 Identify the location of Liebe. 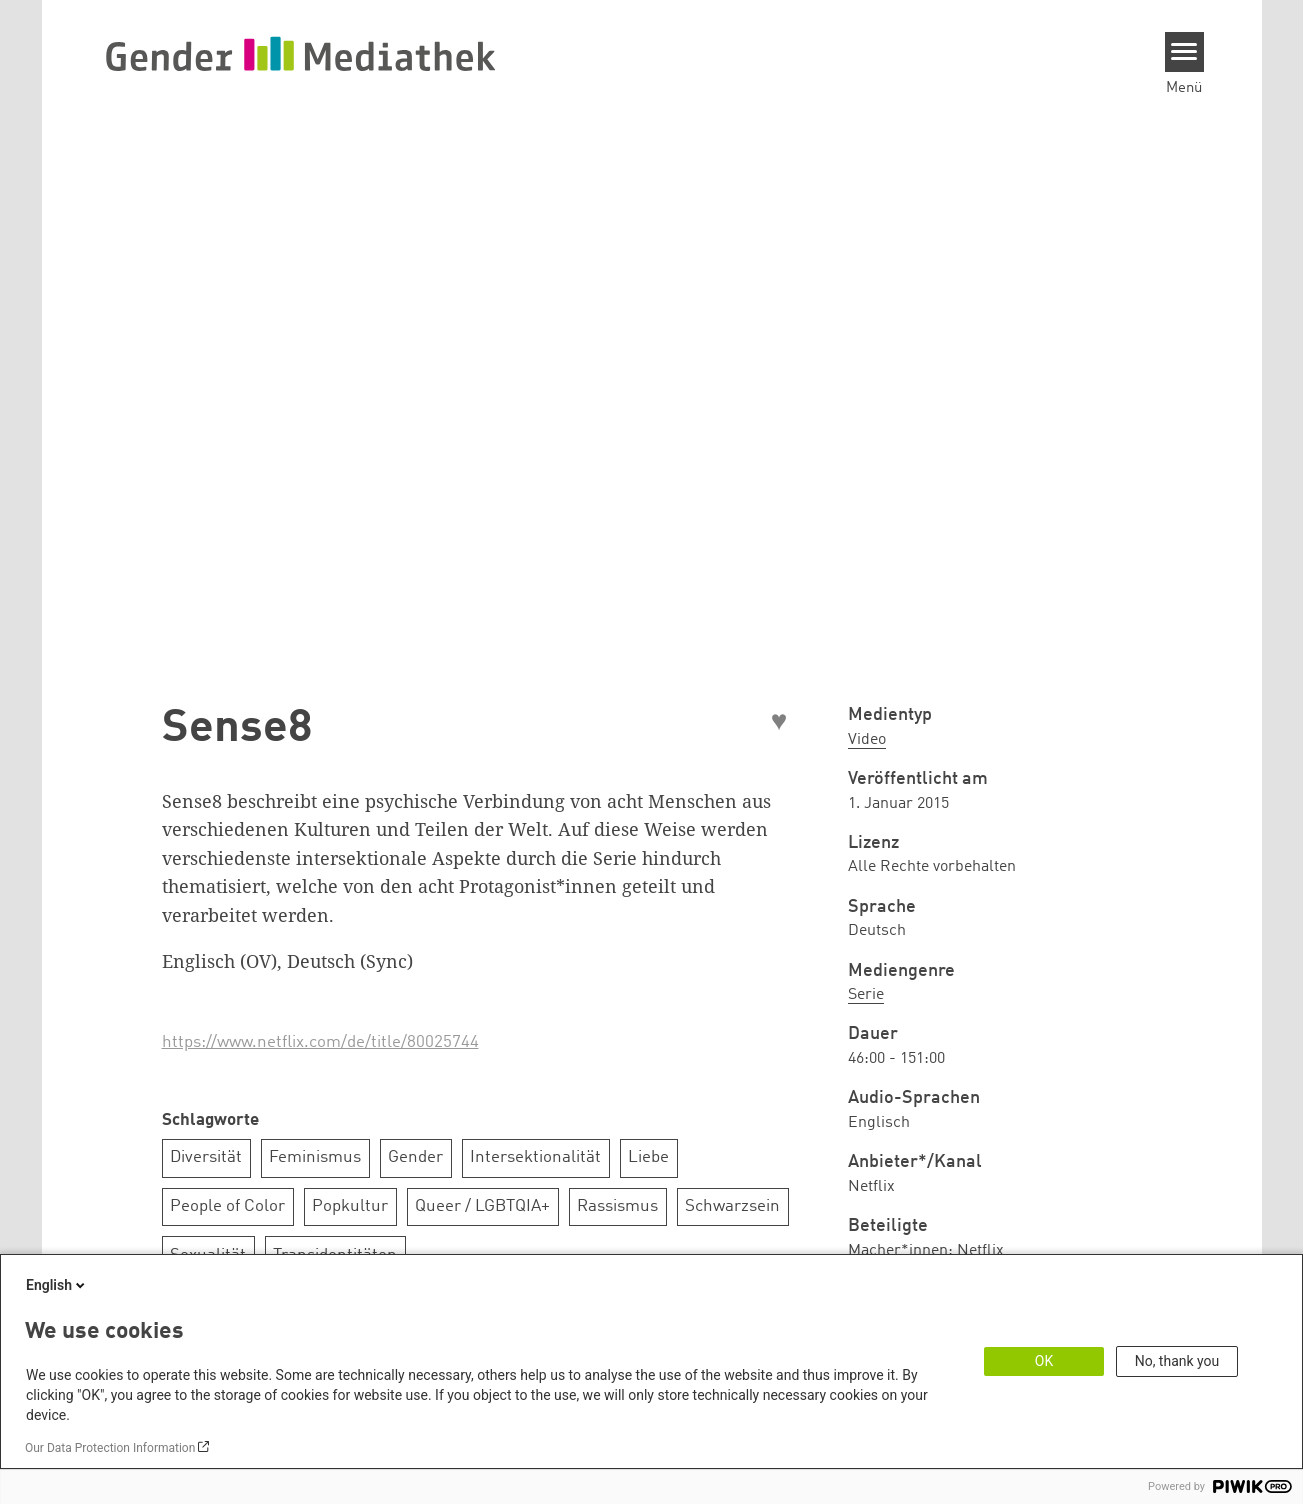
(648, 1157).